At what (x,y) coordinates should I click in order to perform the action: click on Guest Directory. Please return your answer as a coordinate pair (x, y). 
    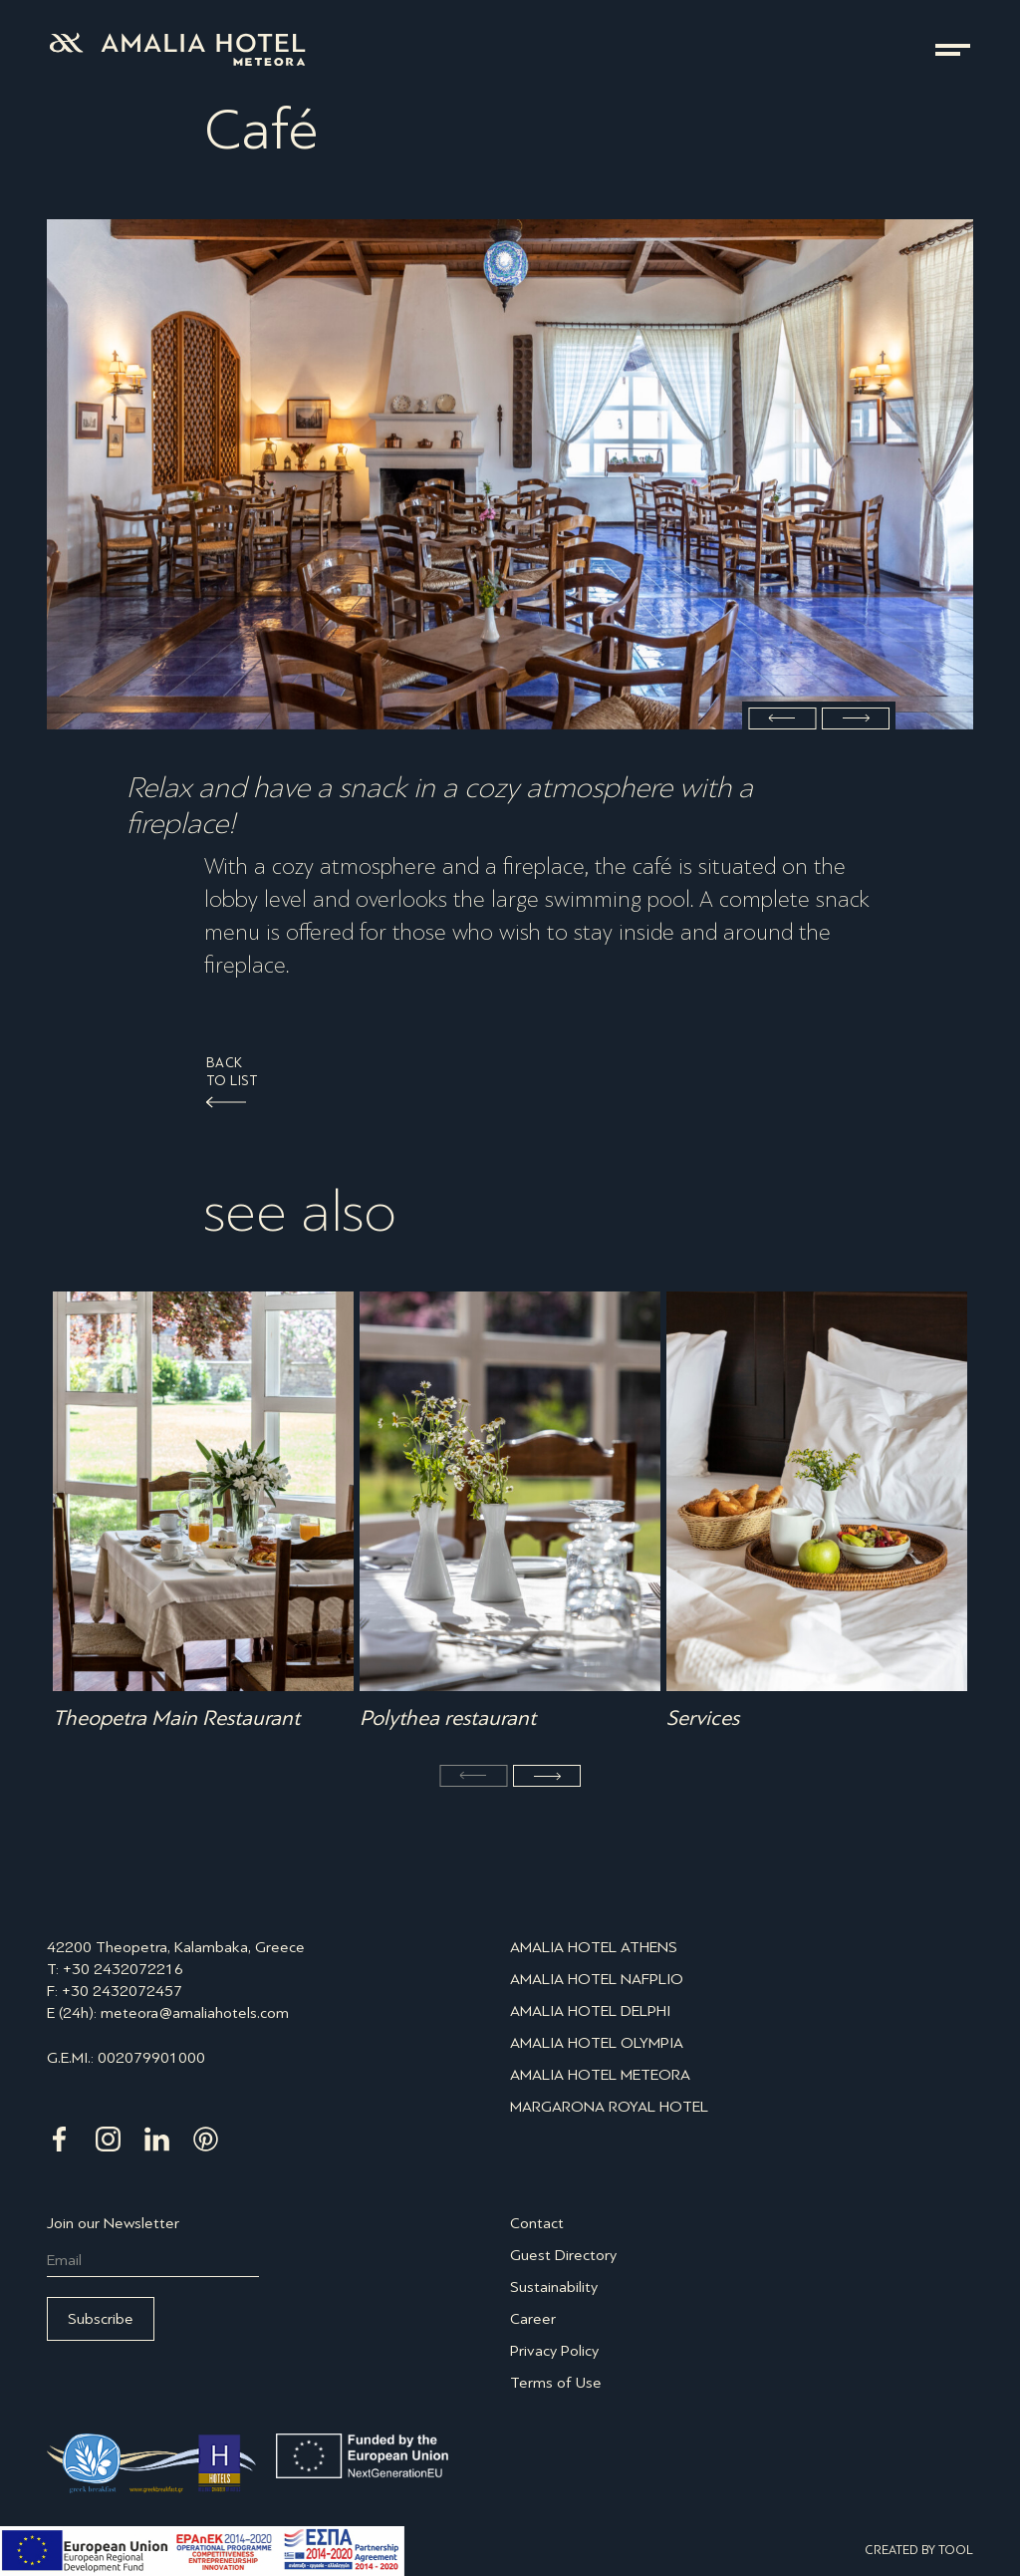
    Looking at the image, I should click on (563, 2254).